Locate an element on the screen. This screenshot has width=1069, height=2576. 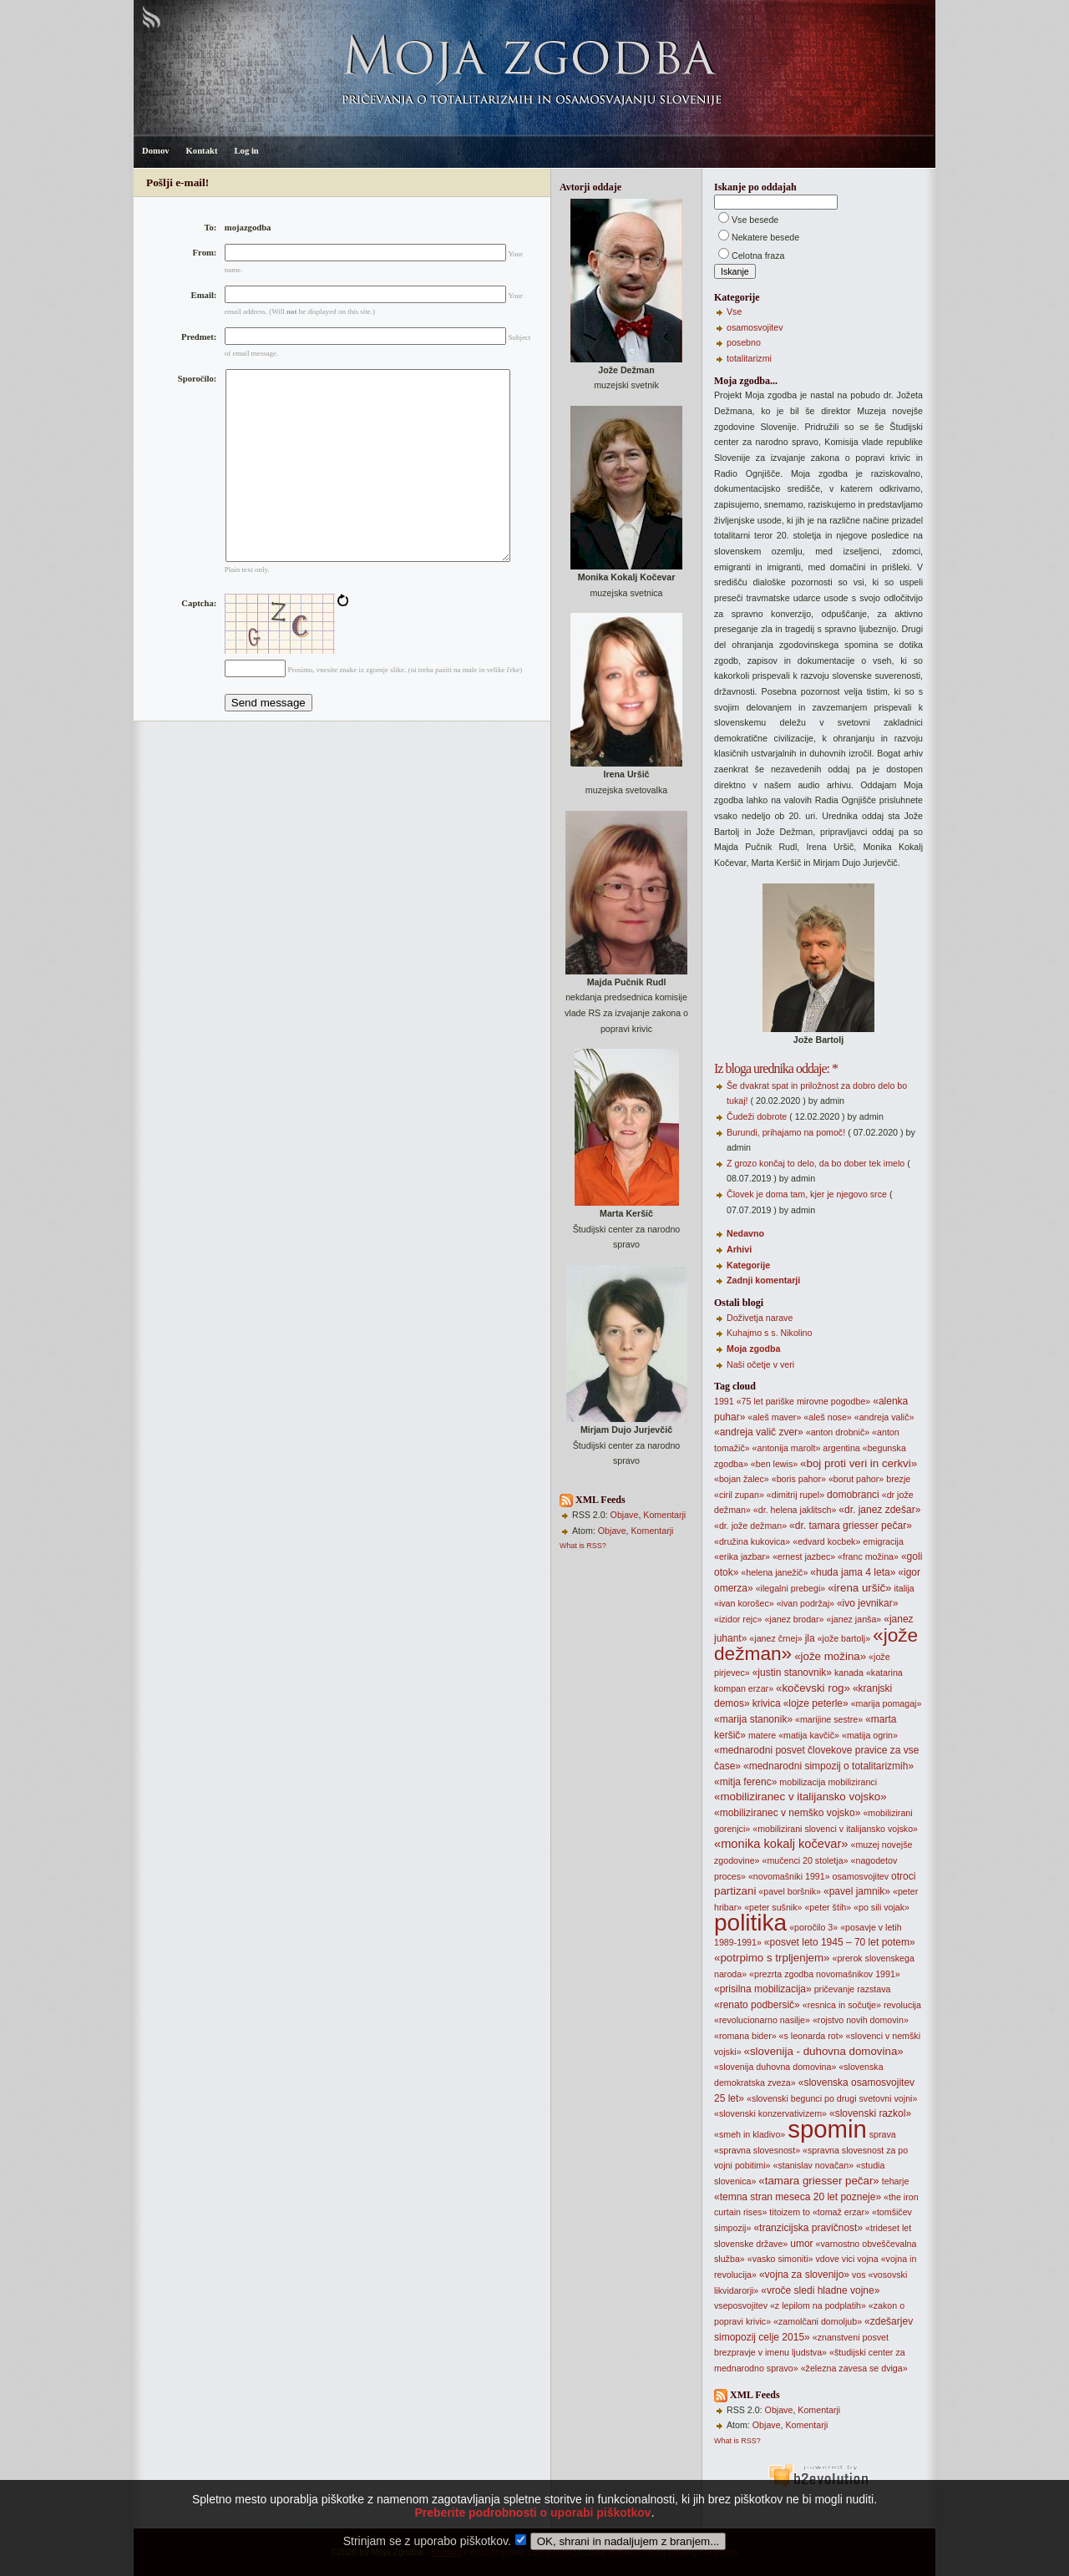
«boris pahor» is located at coordinates (799, 1479).